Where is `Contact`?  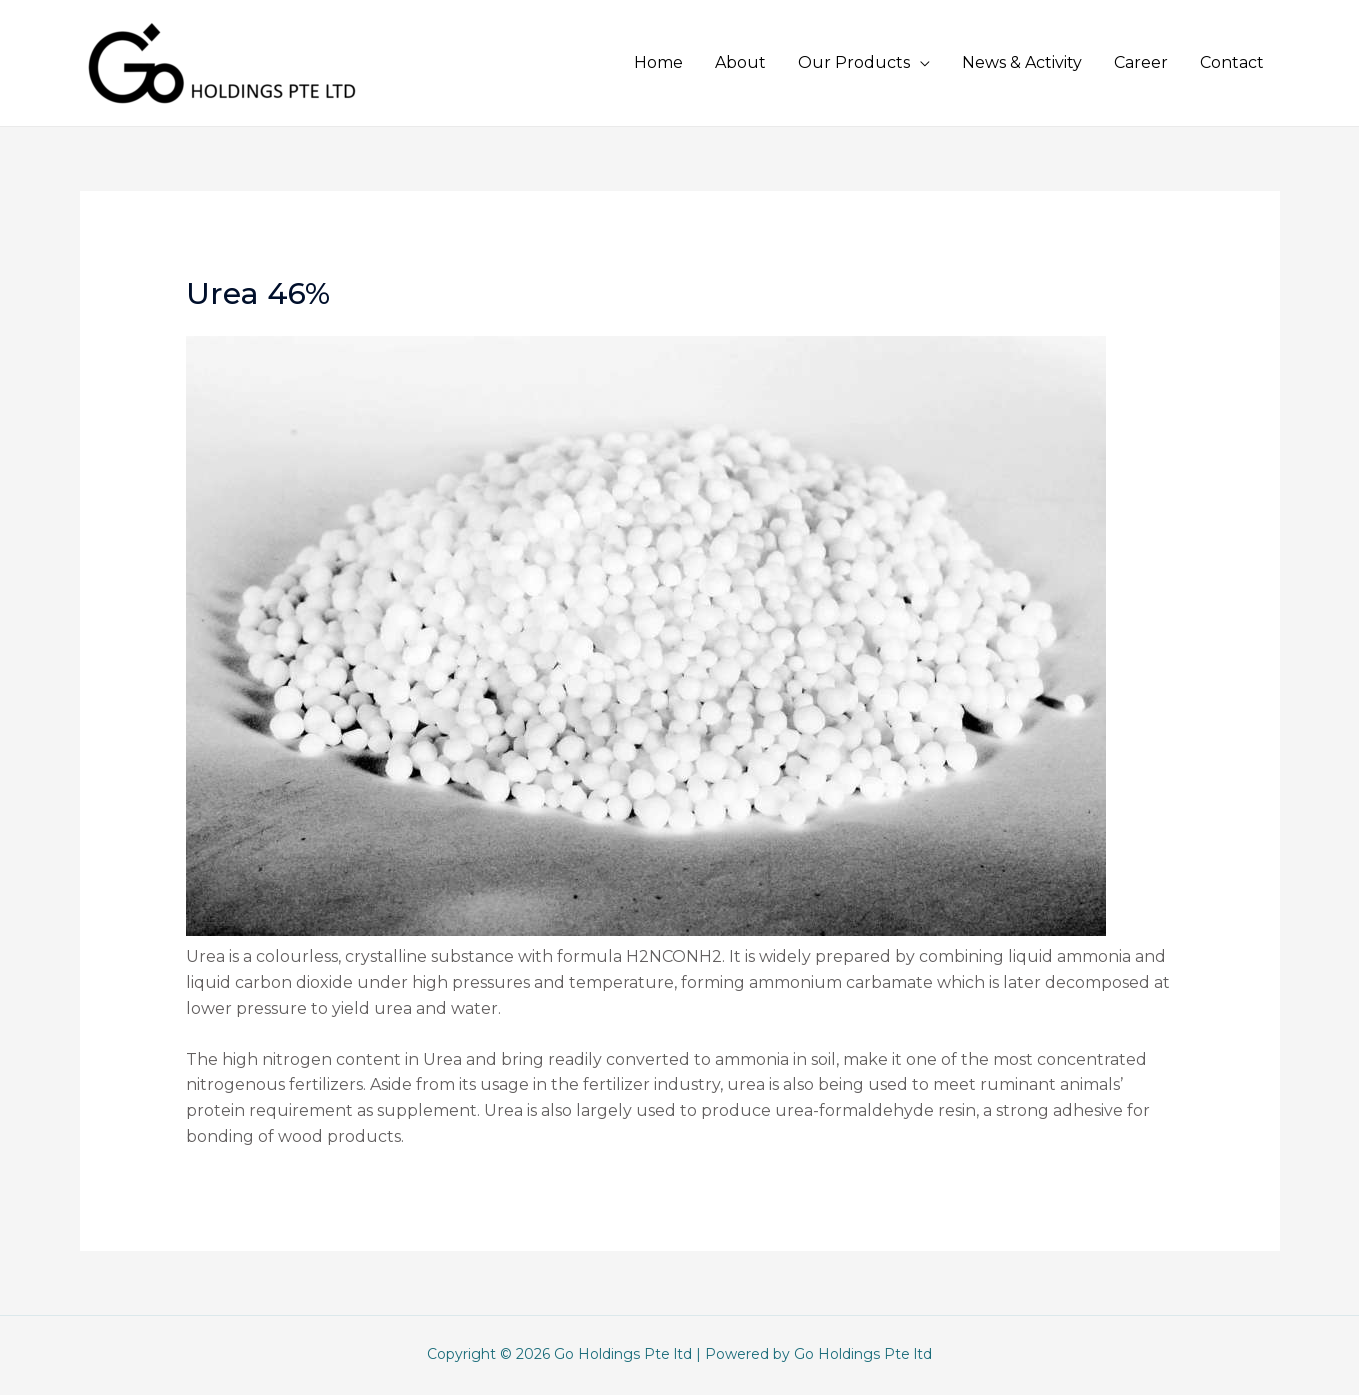 Contact is located at coordinates (1232, 62).